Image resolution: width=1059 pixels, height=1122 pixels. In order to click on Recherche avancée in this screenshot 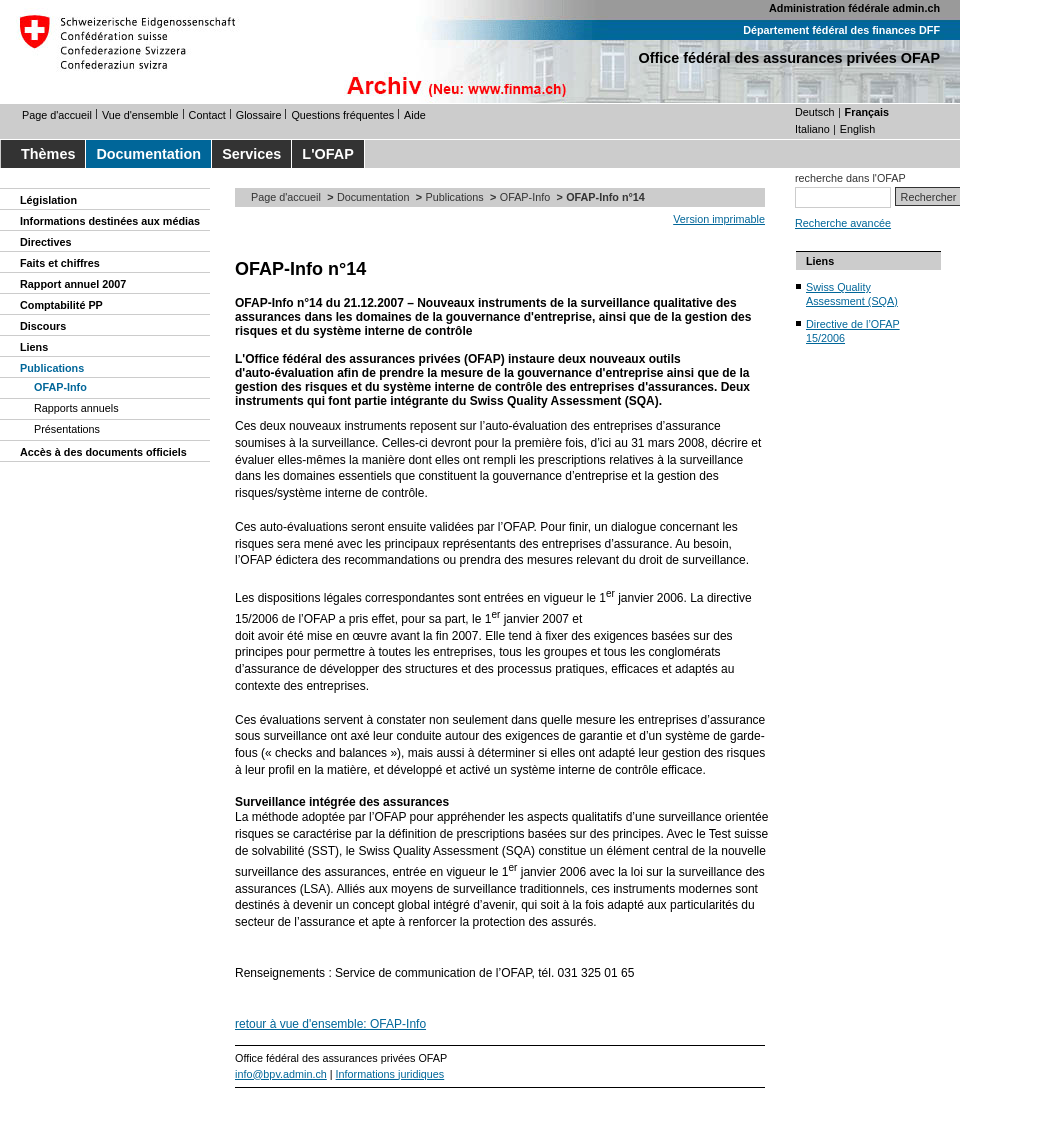, I will do `click(843, 223)`.